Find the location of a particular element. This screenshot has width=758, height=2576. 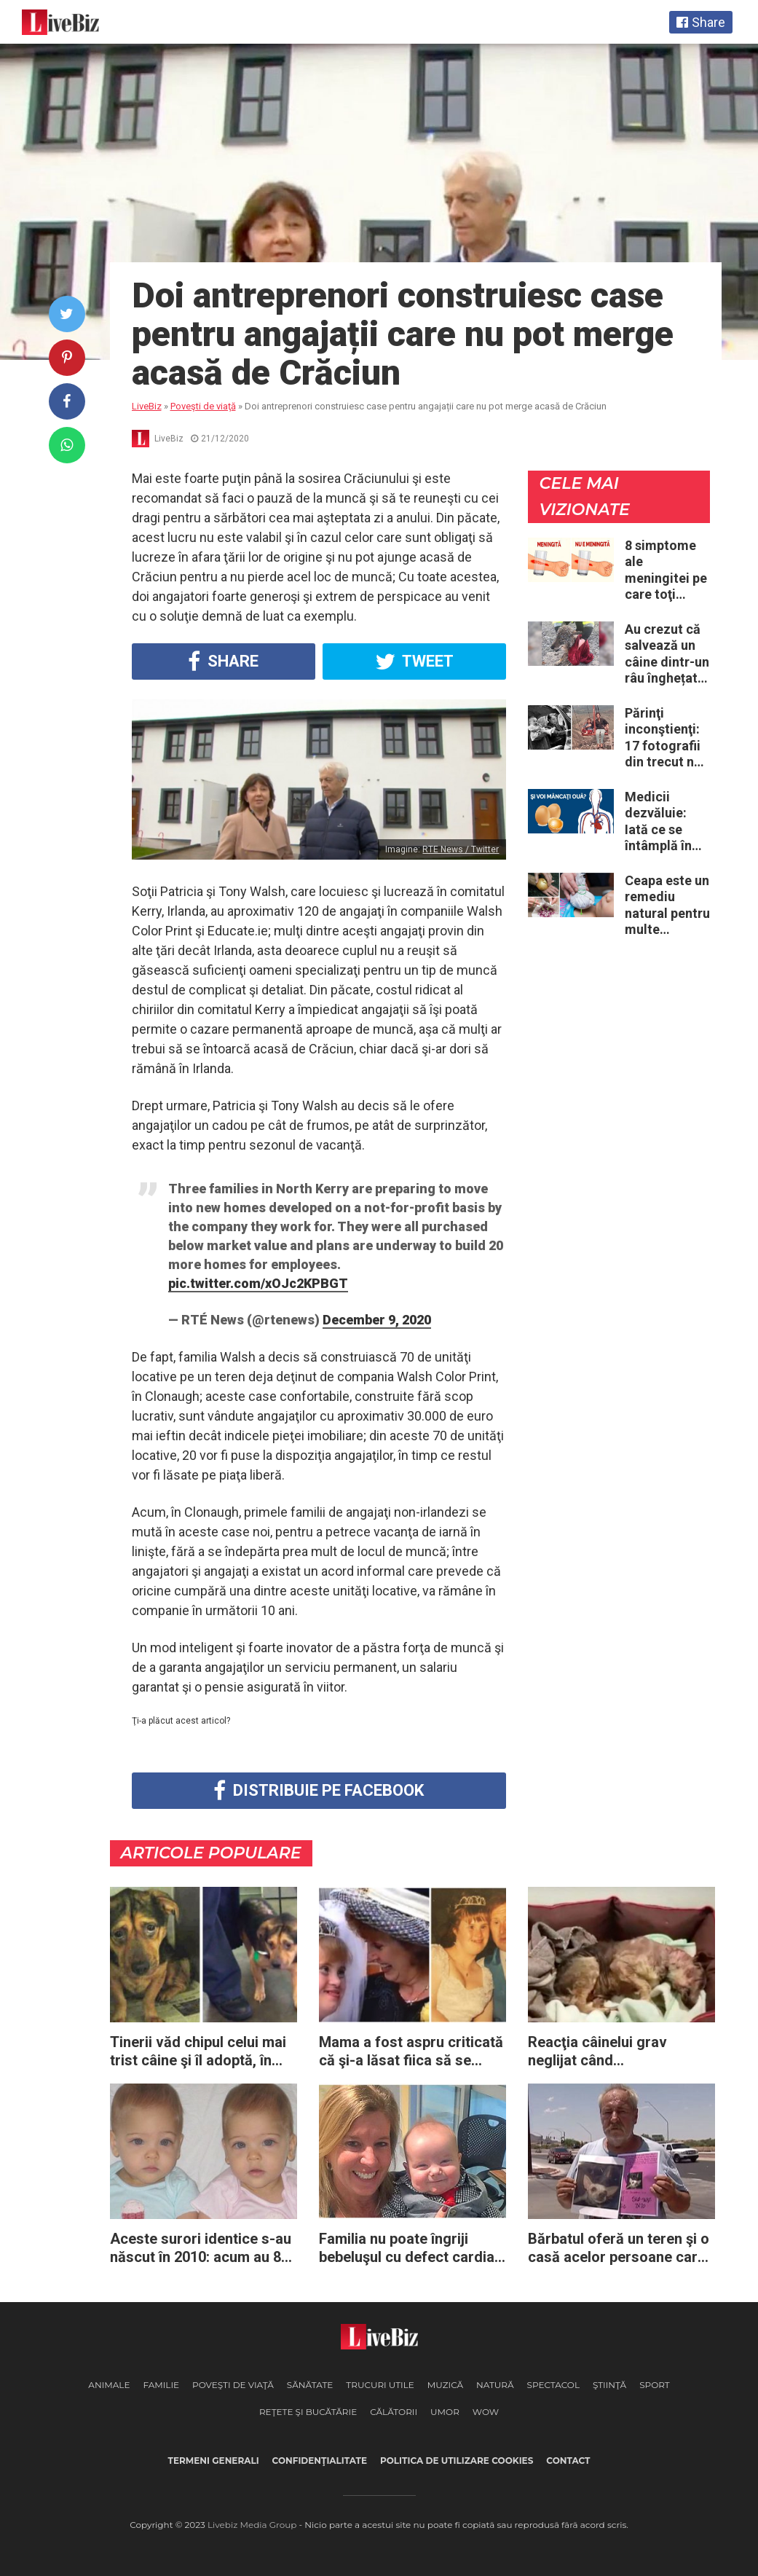

Părinţi inconştienţi: 17 fotografii din trecut ne arată cât de periculoase erau unele „obiceiuri” ale vremii is located at coordinates (667, 738).